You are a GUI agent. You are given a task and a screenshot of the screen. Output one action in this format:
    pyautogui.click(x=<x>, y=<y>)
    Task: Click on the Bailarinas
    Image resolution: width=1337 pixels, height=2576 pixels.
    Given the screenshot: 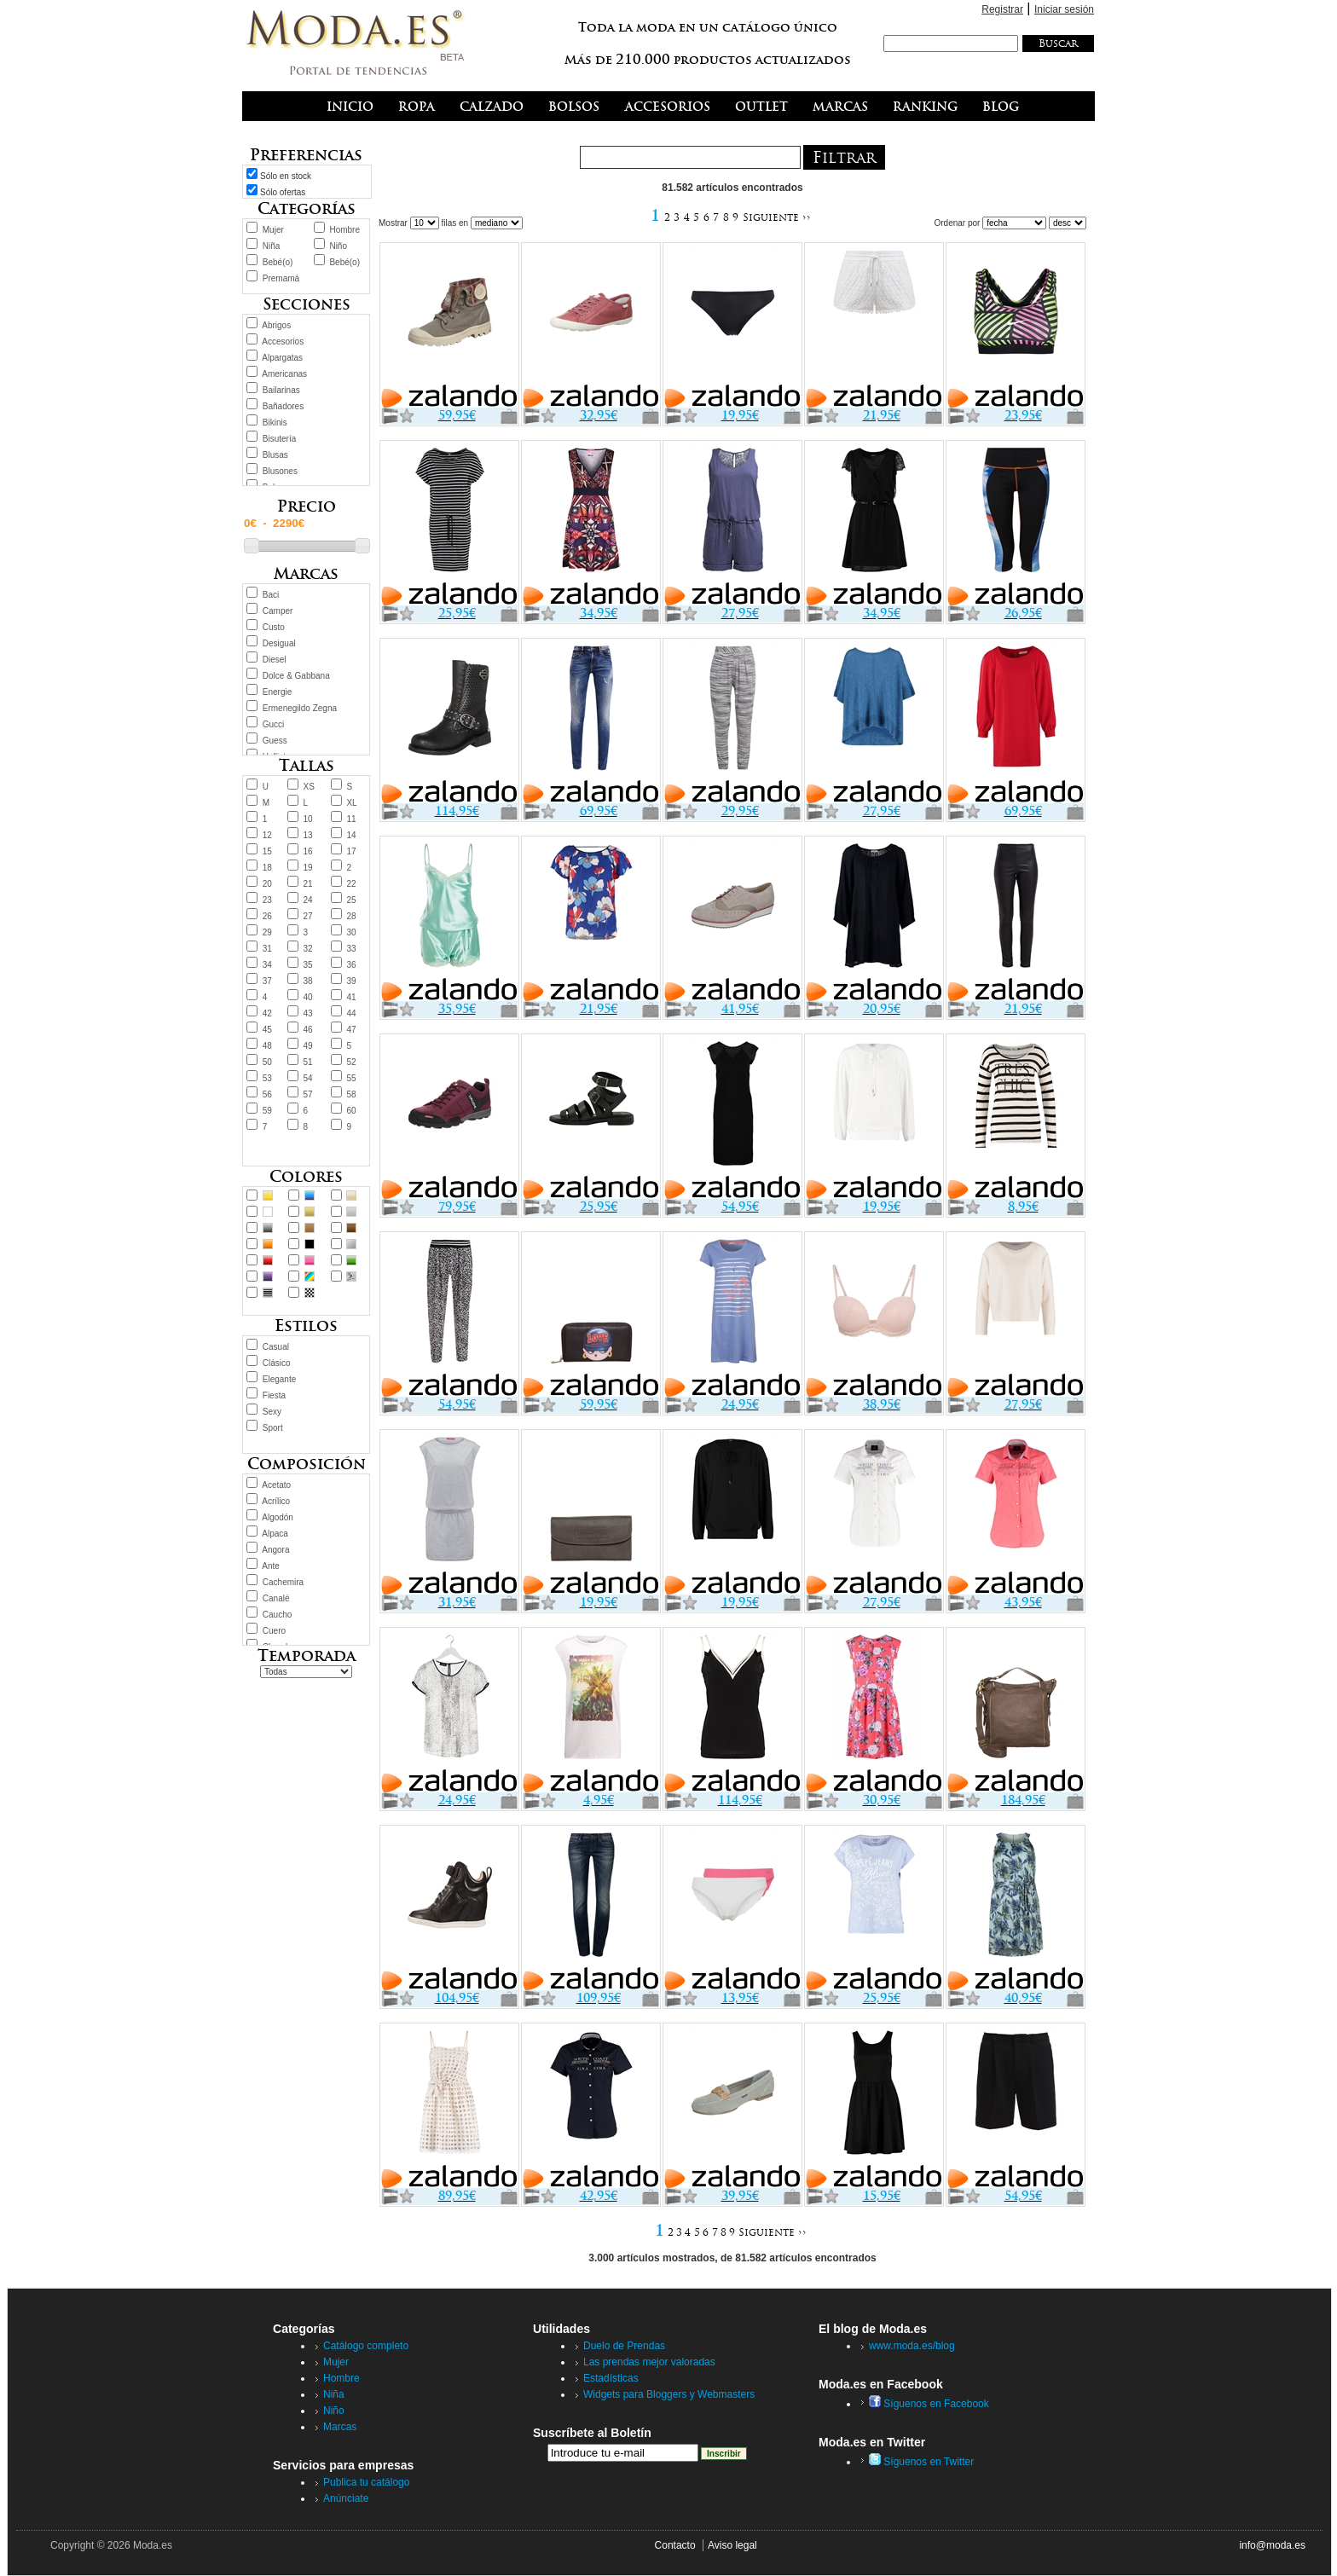 What is the action you would take?
    pyautogui.click(x=281, y=390)
    